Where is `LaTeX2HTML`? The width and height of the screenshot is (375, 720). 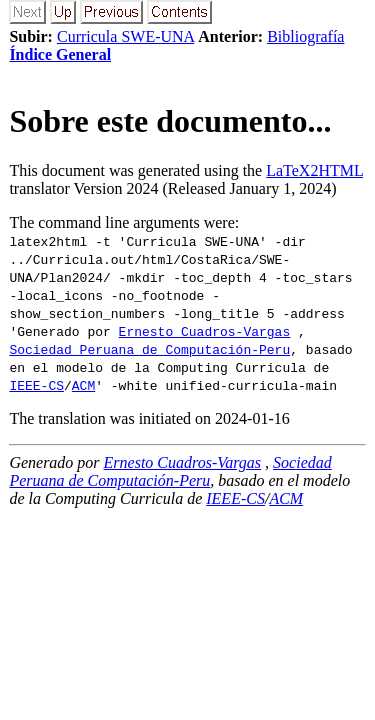 LaTeX2HTML is located at coordinates (314, 170).